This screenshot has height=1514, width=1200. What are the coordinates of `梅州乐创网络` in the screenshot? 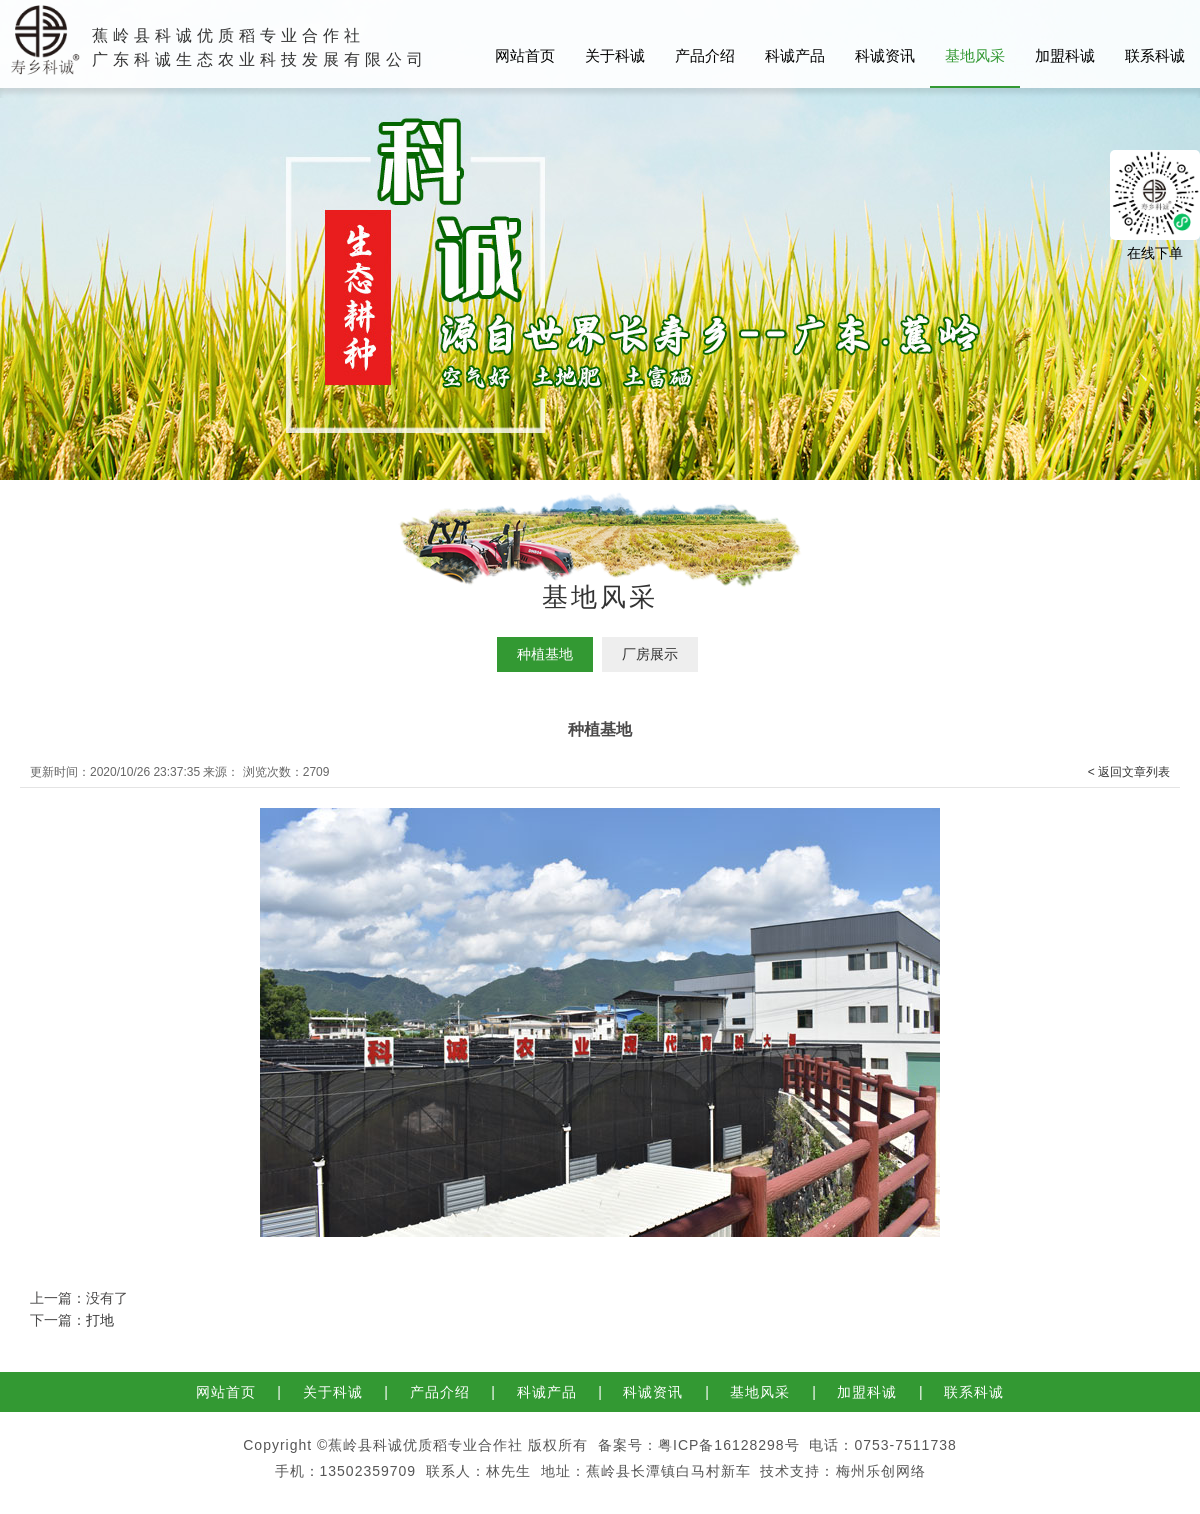 It's located at (881, 1471).